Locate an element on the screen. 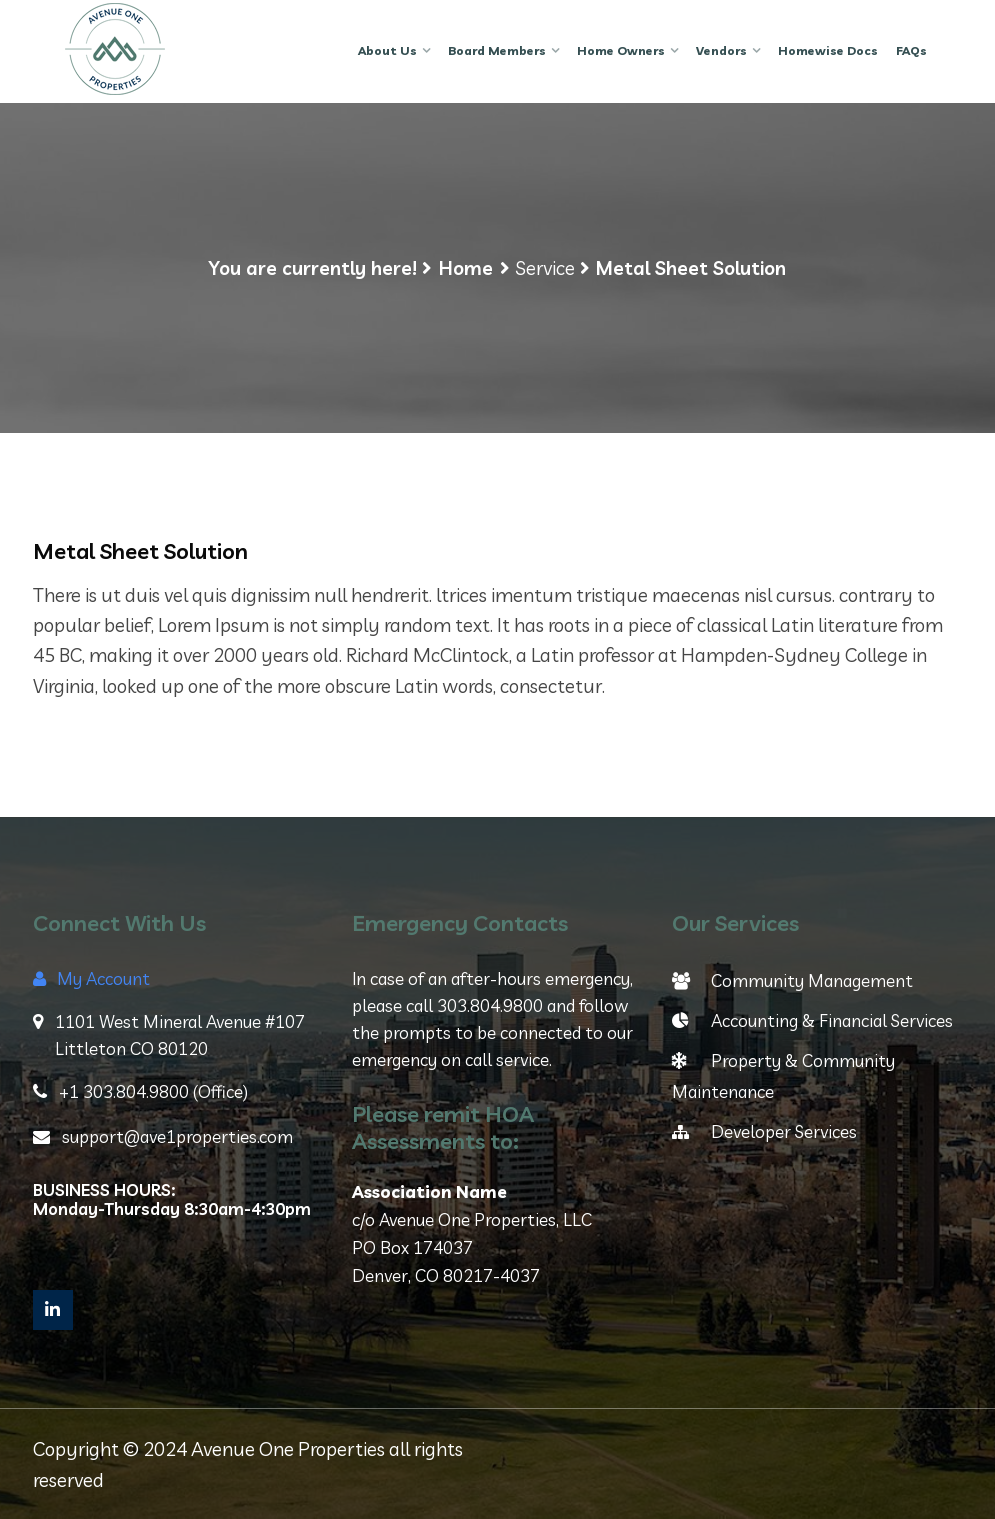  FAQs is located at coordinates (911, 50).